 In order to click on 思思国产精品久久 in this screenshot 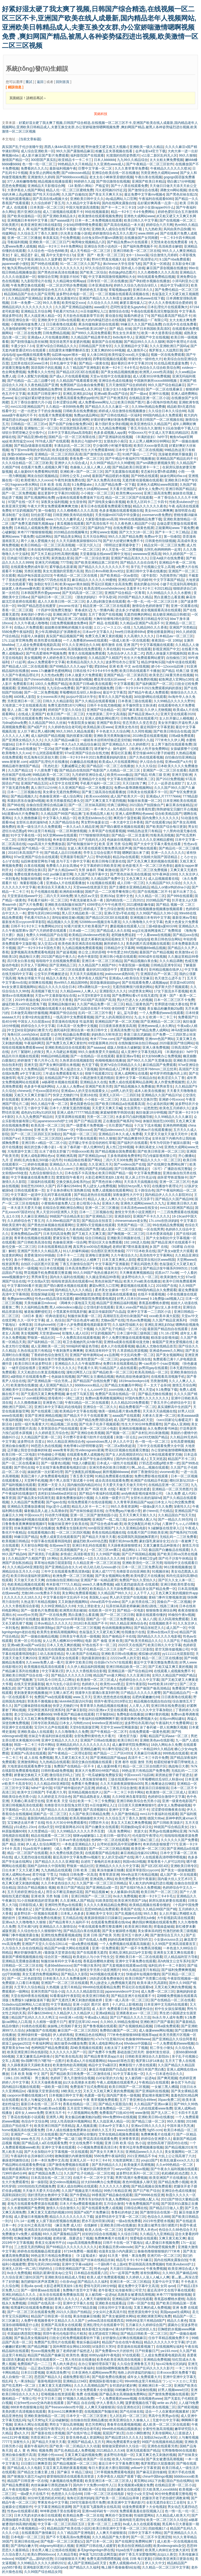, I will do `click(47, 2377)`.